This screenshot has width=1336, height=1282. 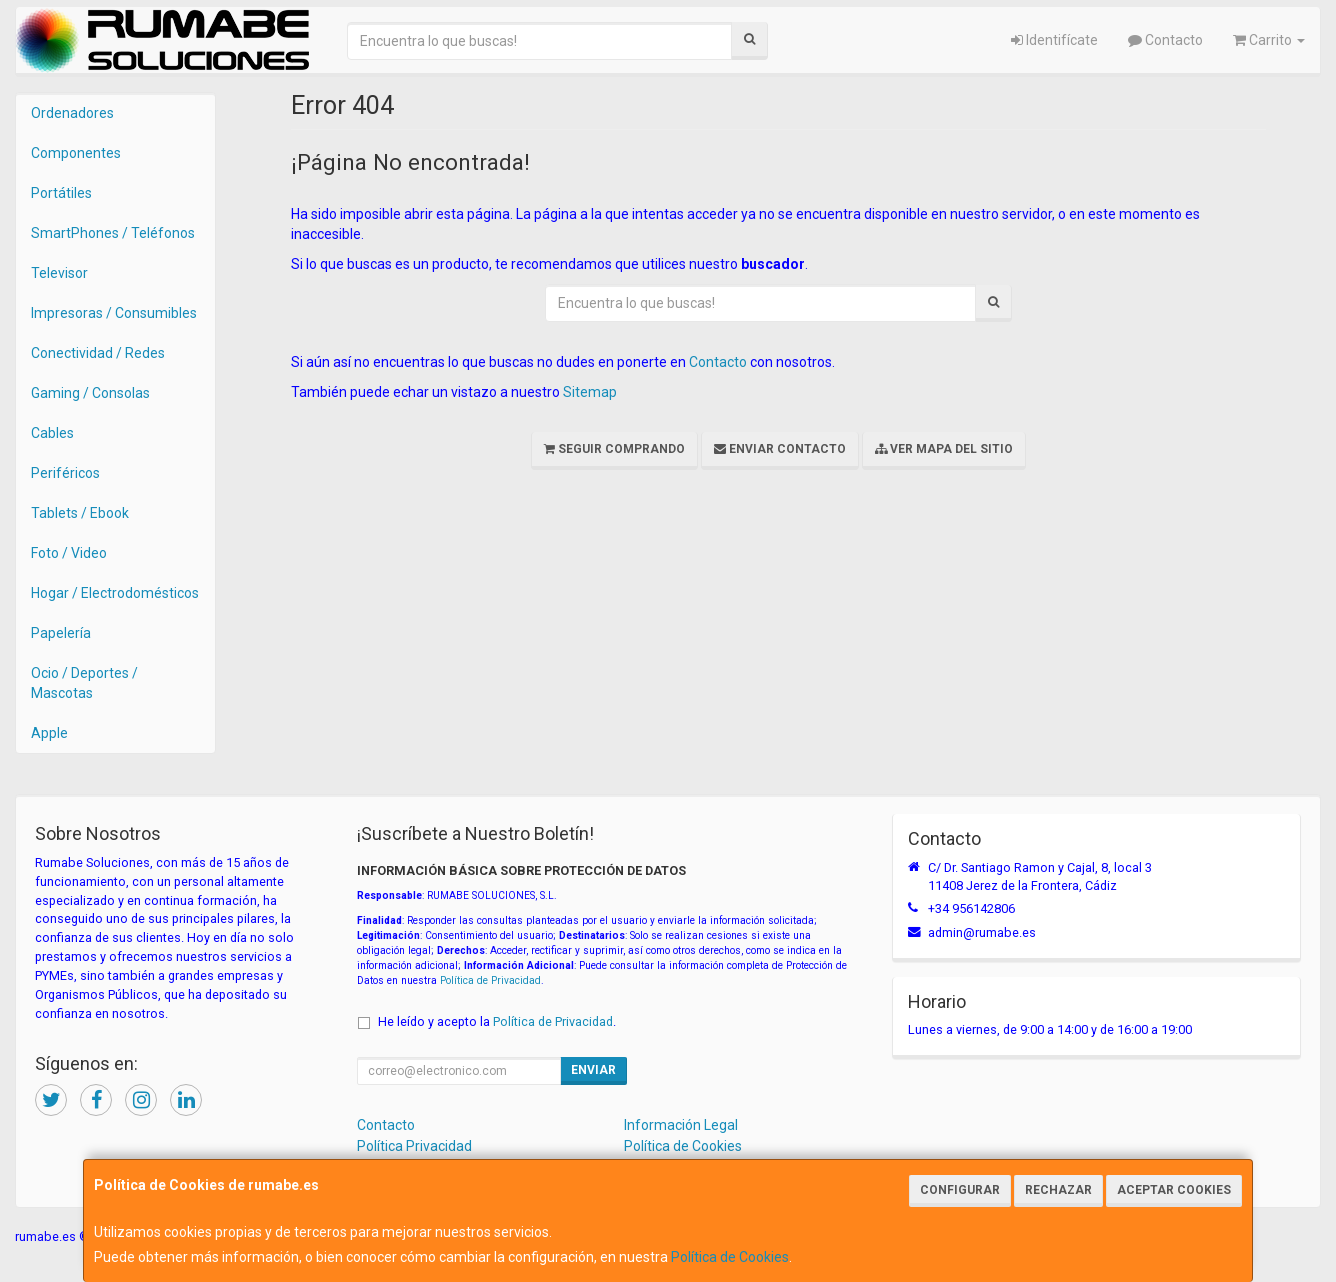 What do you see at coordinates (69, 553) in the screenshot?
I see `Foto / Video` at bounding box center [69, 553].